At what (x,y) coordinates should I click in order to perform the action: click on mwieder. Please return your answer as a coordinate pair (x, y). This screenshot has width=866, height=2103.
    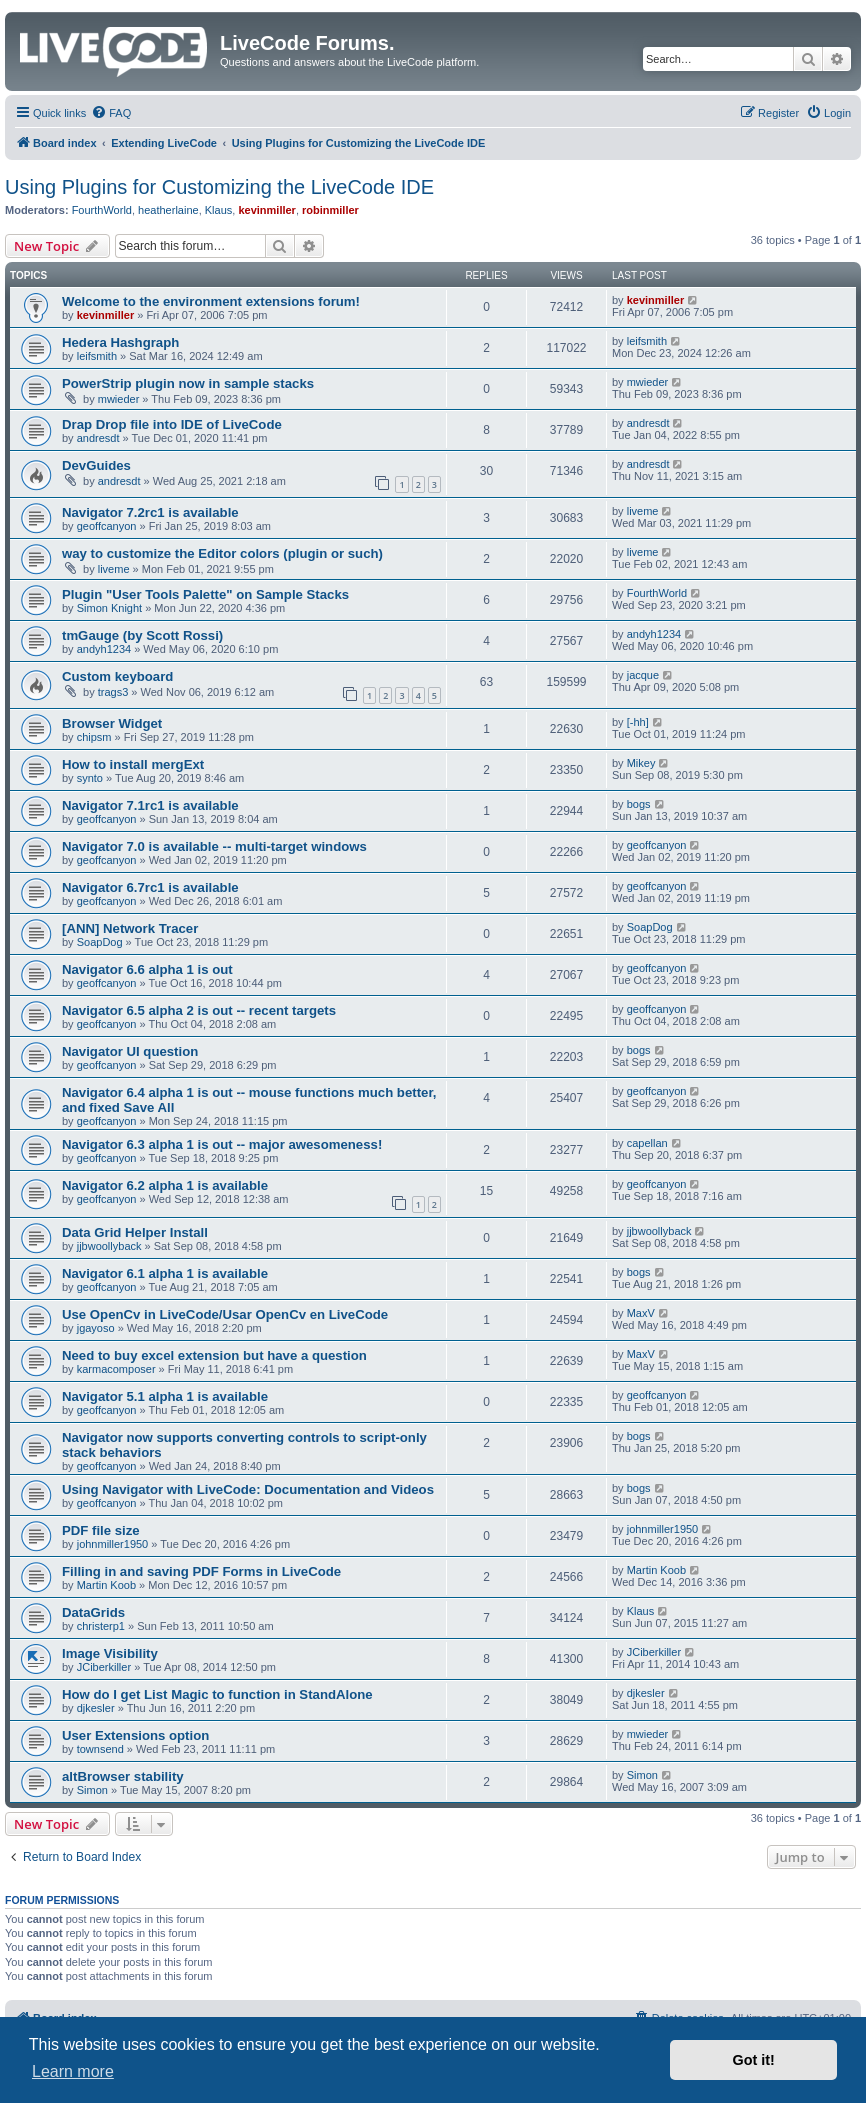
    Looking at the image, I should click on (119, 399).